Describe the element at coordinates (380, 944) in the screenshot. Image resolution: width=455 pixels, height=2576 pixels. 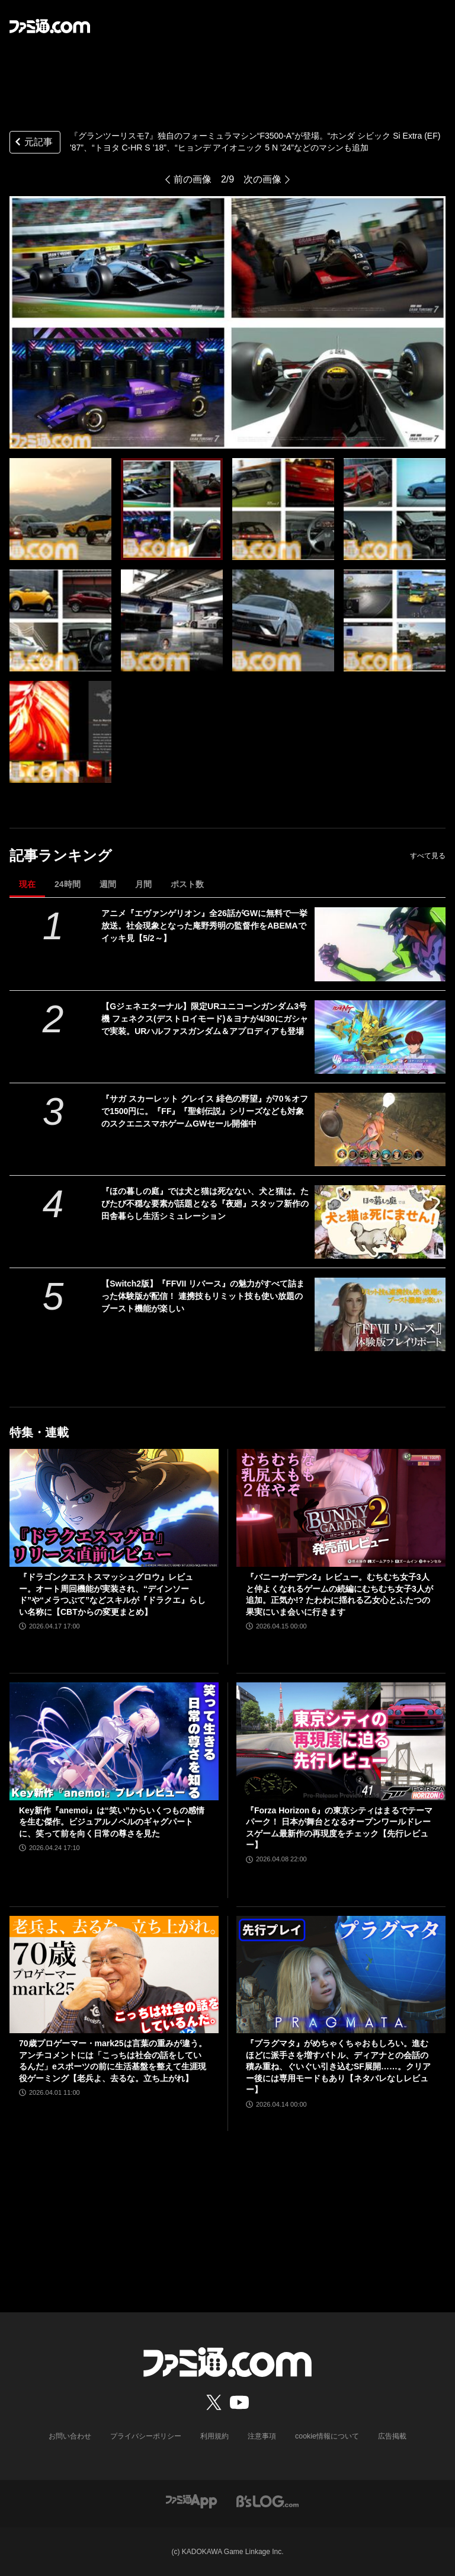
I see `[アニメ『エヴァンゲリオン』全26話がGWに無料で一挙放送。社会現象となった庵野秀明の監督作をABEMAでイッキ見【5/2～】]` at that location.